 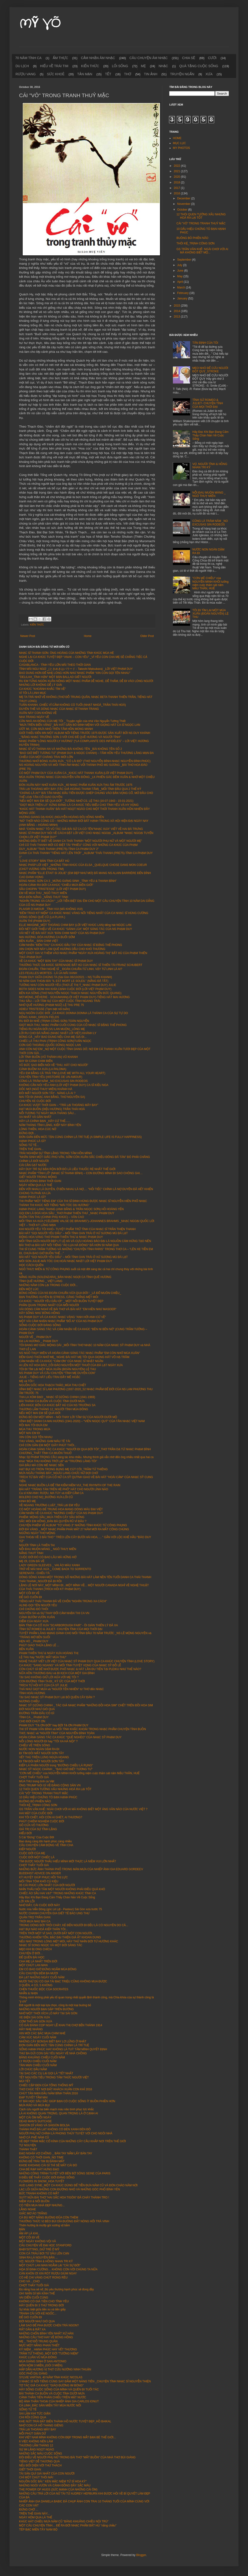 What do you see at coordinates (62, 1073) in the screenshot?
I see `YÊU EM BẰNG CẢ TRÁI TIM (LOVE ME WITH ALL YOUR HEART)` at bounding box center [62, 1073].